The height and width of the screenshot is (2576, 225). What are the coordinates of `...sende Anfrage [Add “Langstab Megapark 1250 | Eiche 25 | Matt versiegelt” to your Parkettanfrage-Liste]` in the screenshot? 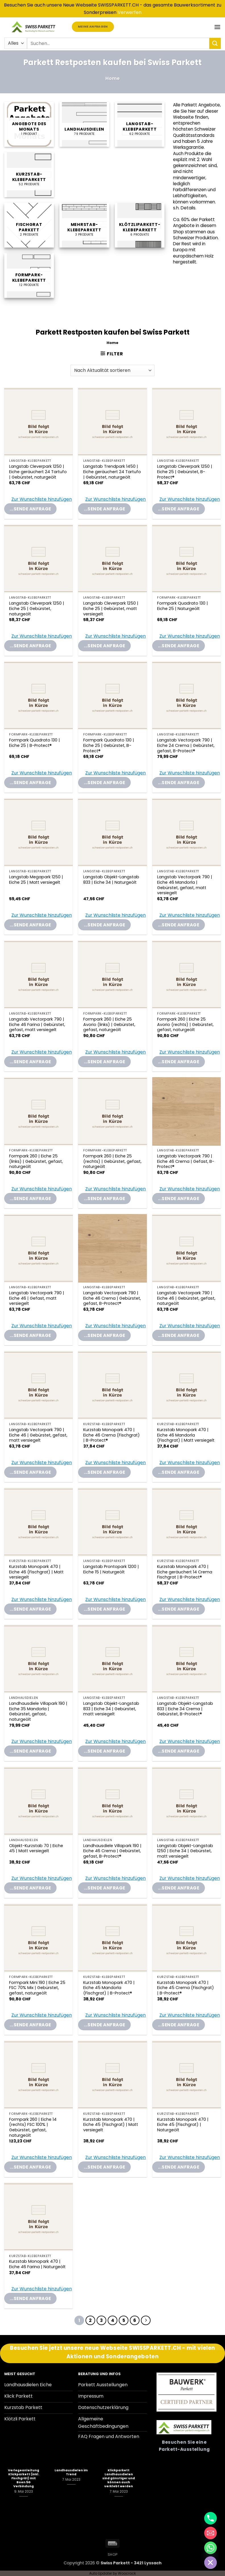 It's located at (30, 925).